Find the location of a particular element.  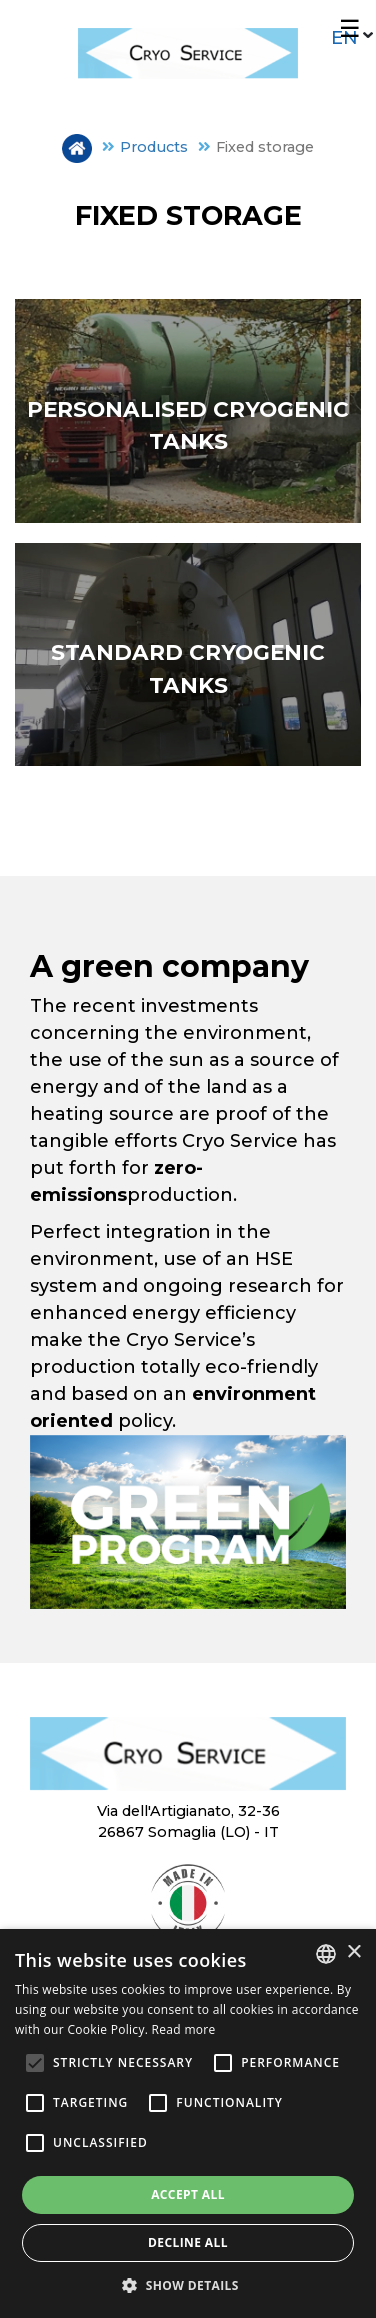

Accept all [button] is located at coordinates (188, 2194).